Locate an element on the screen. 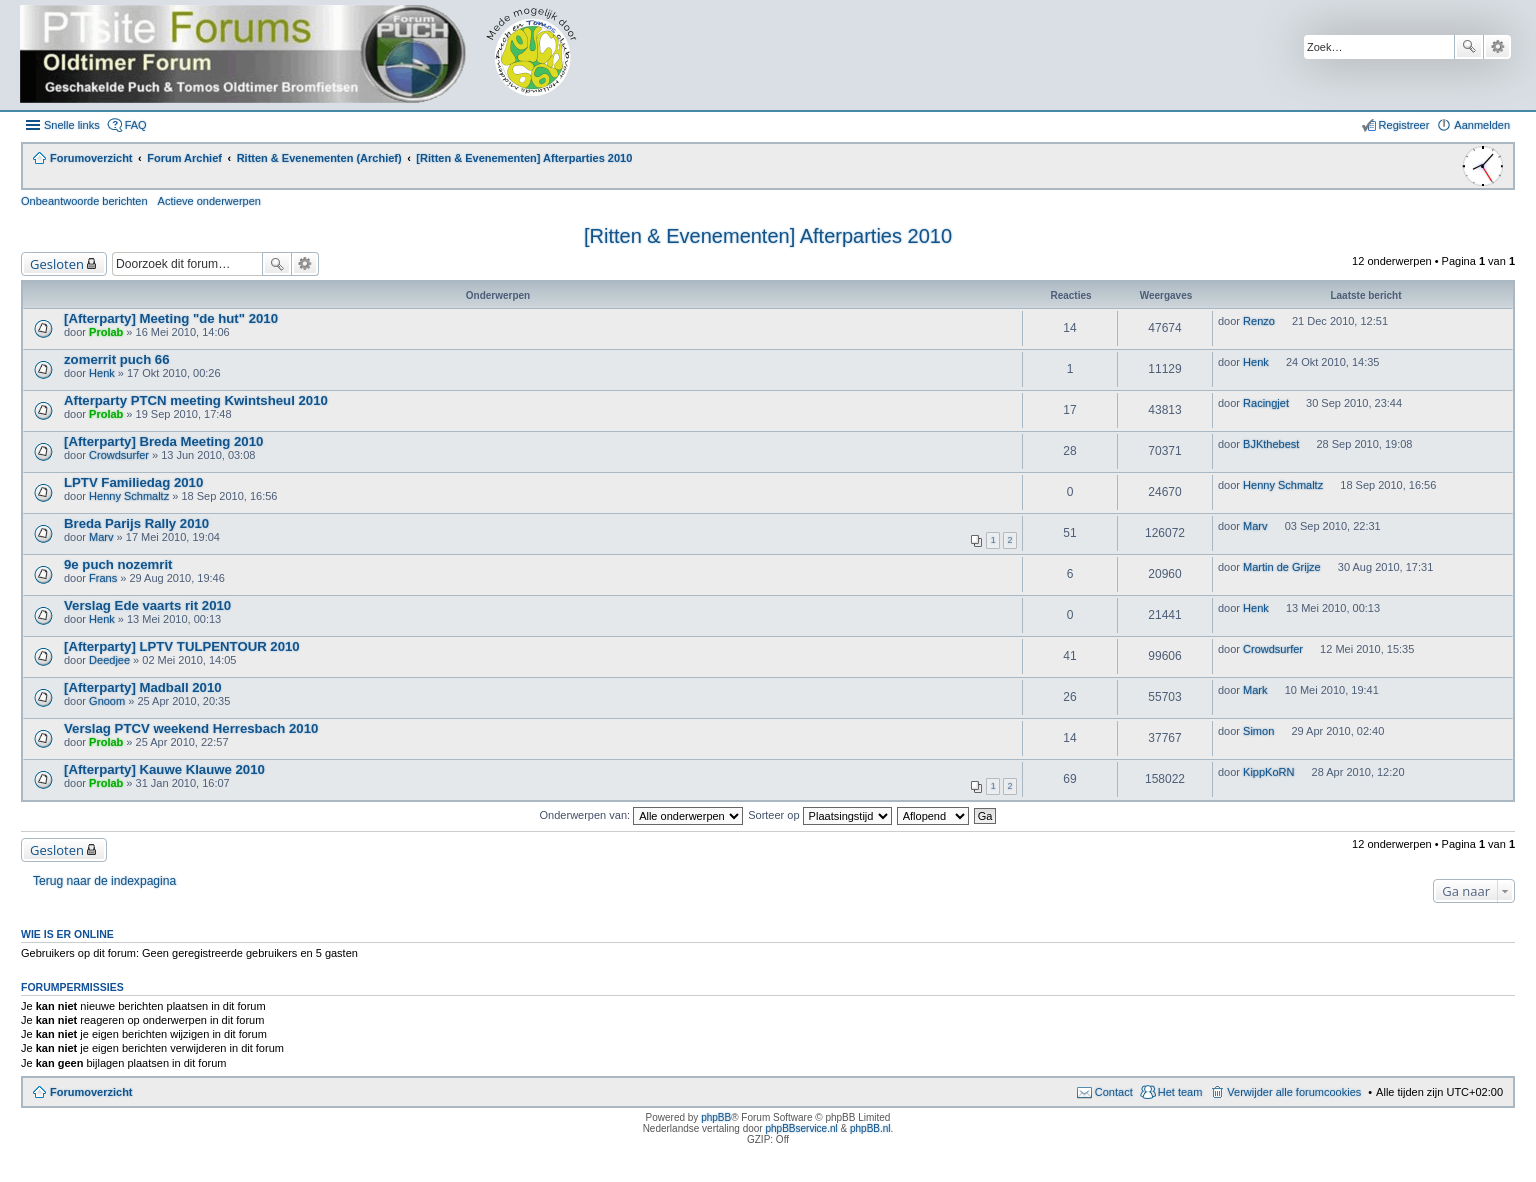  [Afterparty] Meeting "de hut" 2010 is located at coordinates (171, 318).